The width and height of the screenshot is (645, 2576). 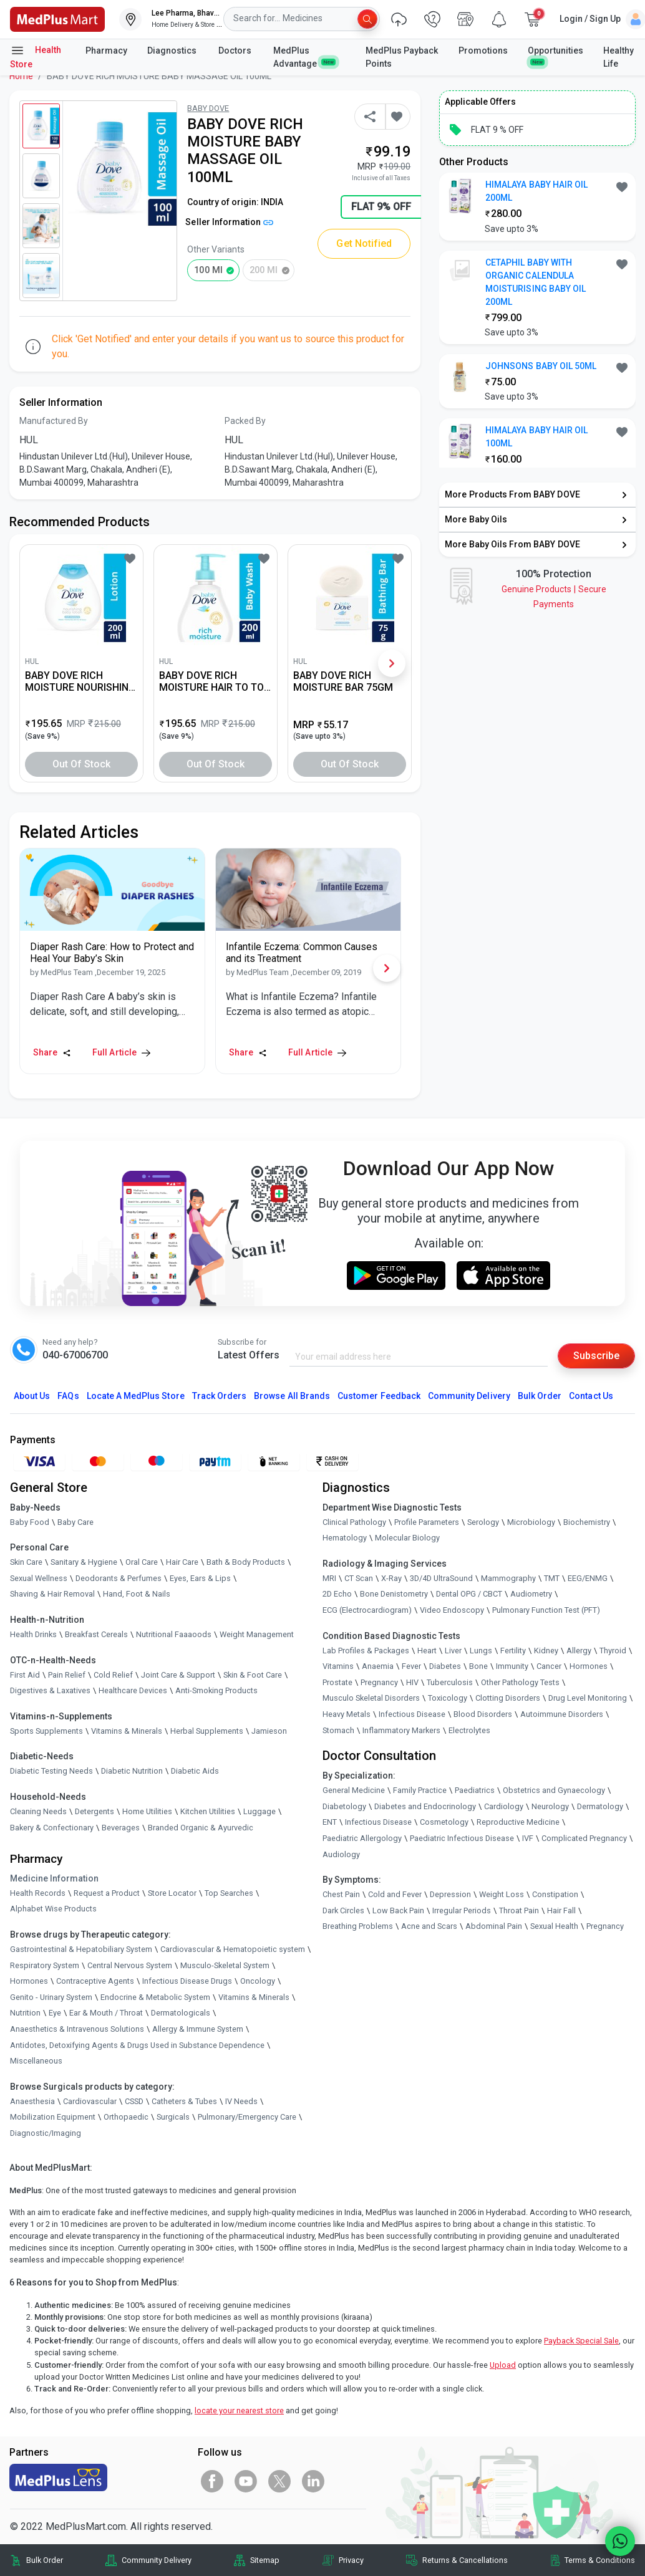 What do you see at coordinates (50, 1690) in the screenshot?
I see `Digestives & Laxatives [link]` at bounding box center [50, 1690].